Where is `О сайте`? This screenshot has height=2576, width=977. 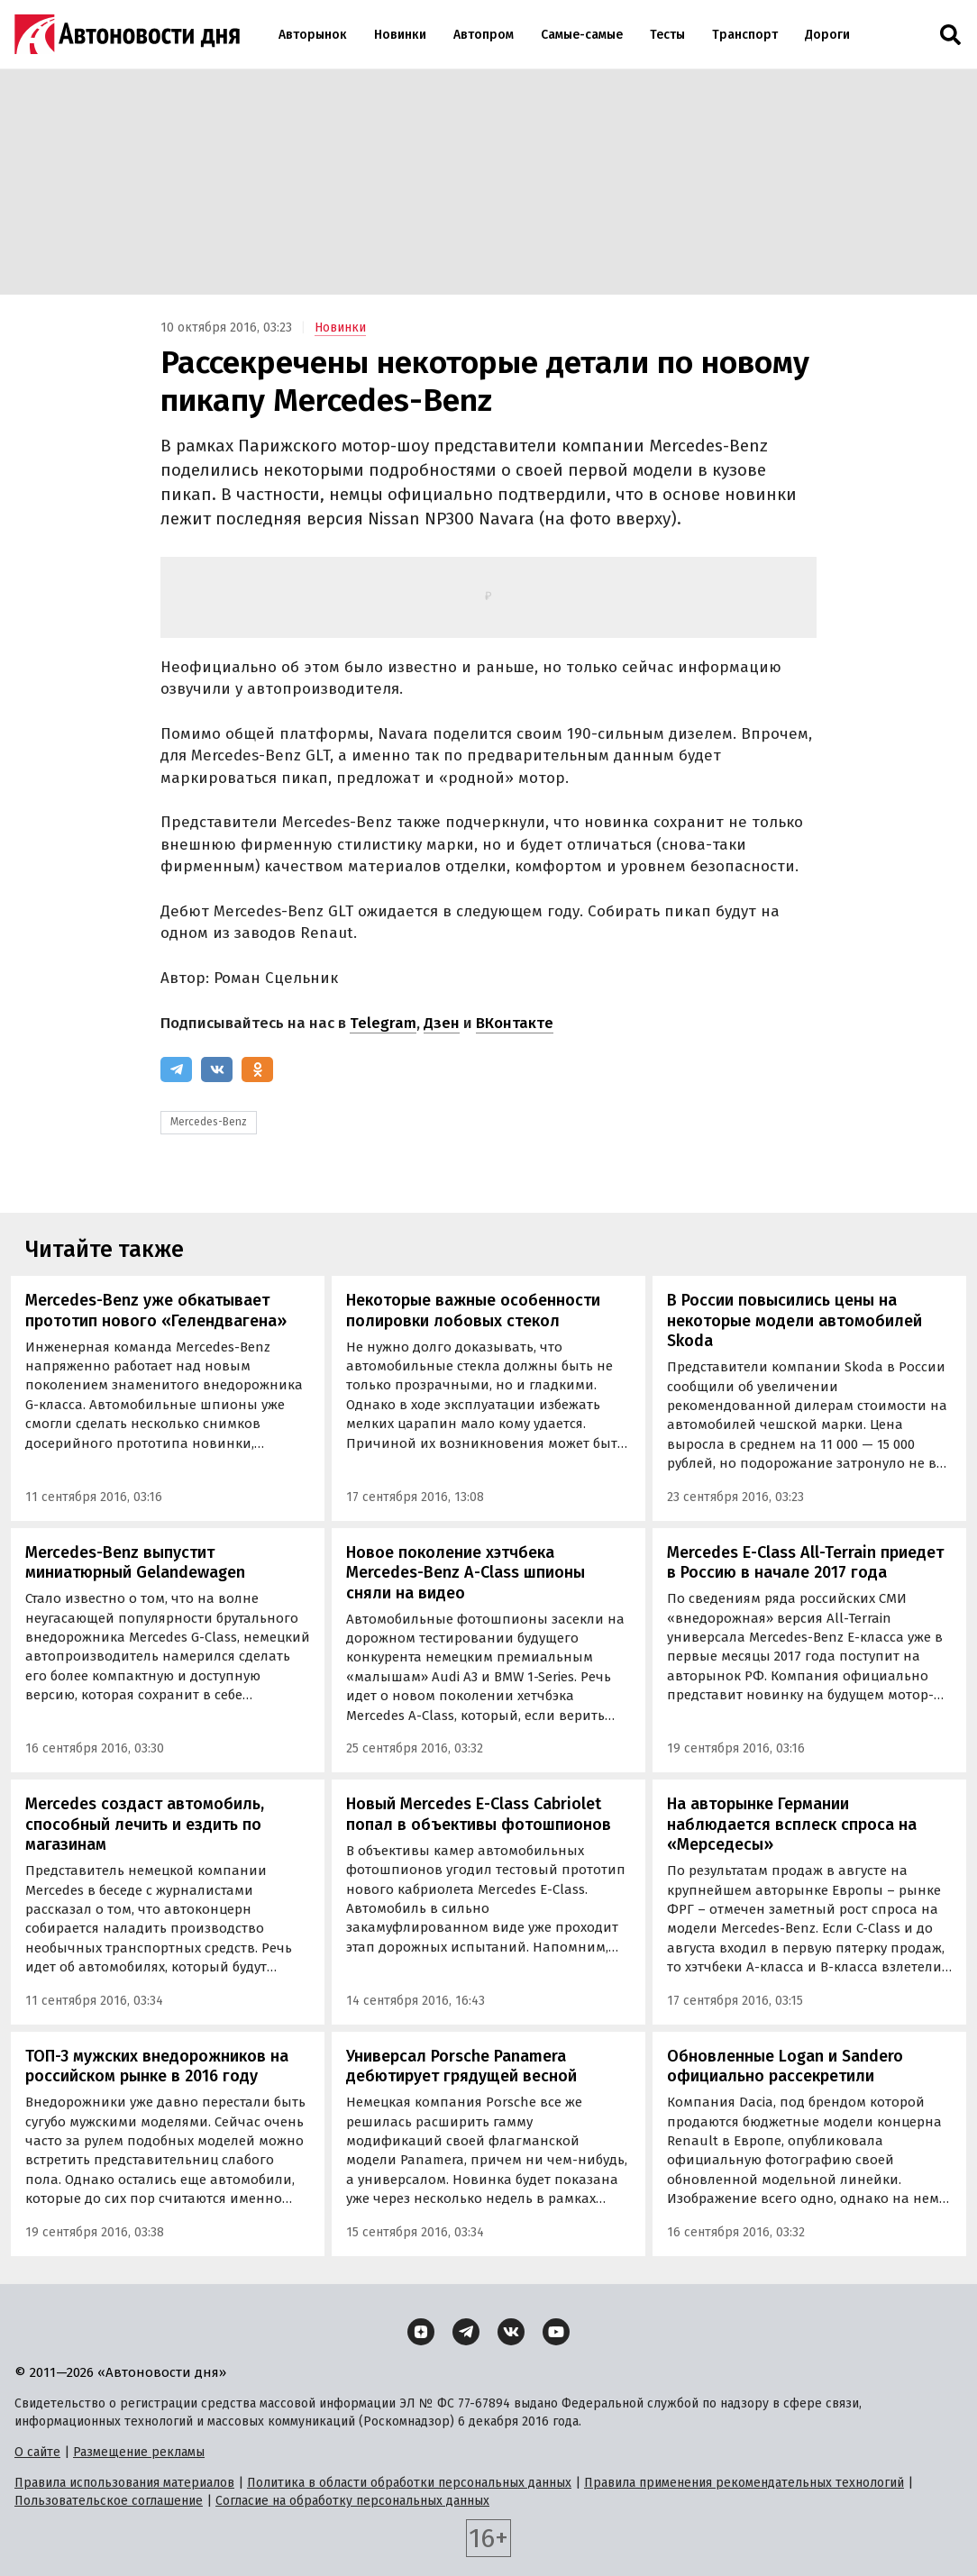 О сайте is located at coordinates (37, 2452).